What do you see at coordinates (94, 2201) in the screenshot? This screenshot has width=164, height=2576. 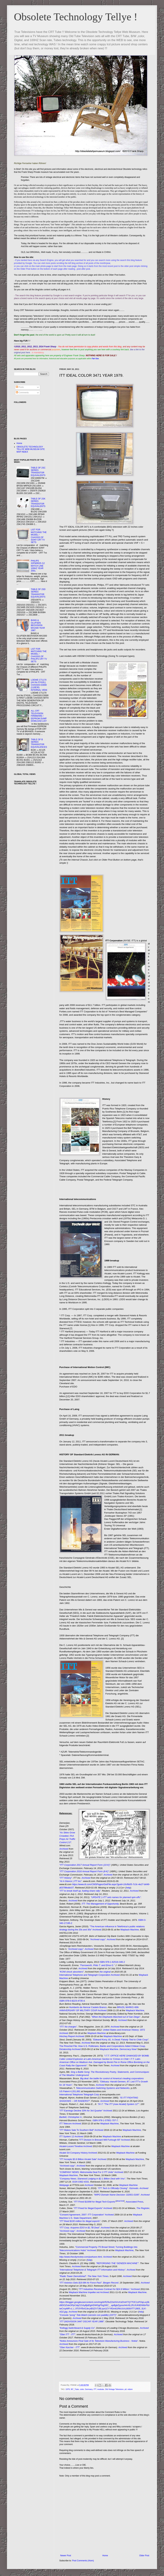 I see `"ITT Fined $100M for Illegal Tech Exports"` at bounding box center [94, 2201].